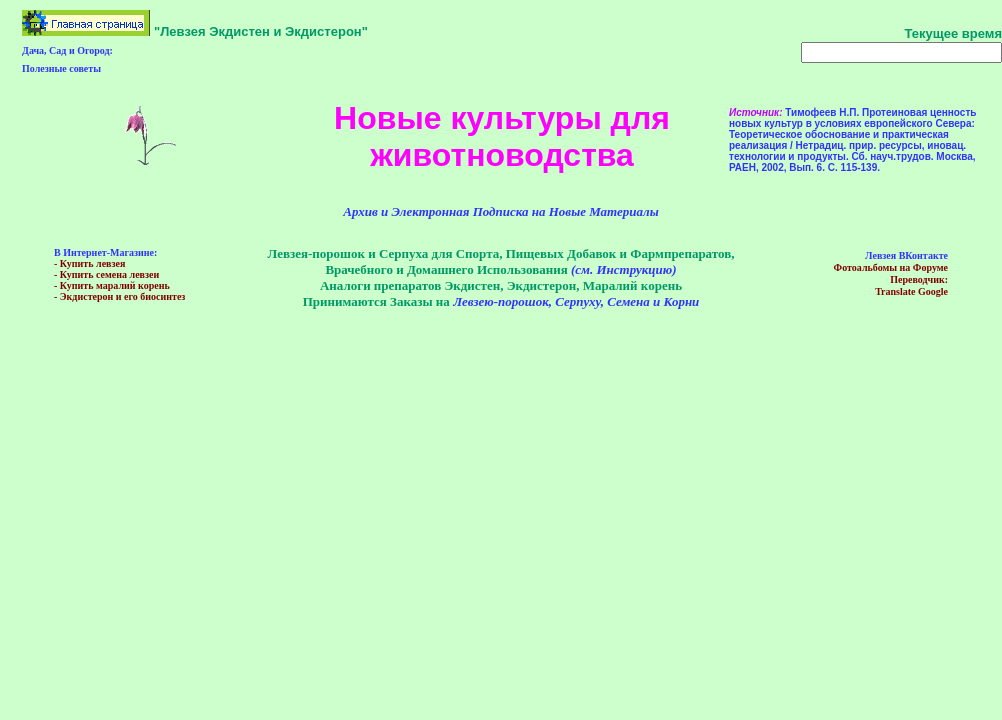 The width and height of the screenshot is (1002, 720). I want to click on Пeреводчик:Translate Google, so click(911, 285).